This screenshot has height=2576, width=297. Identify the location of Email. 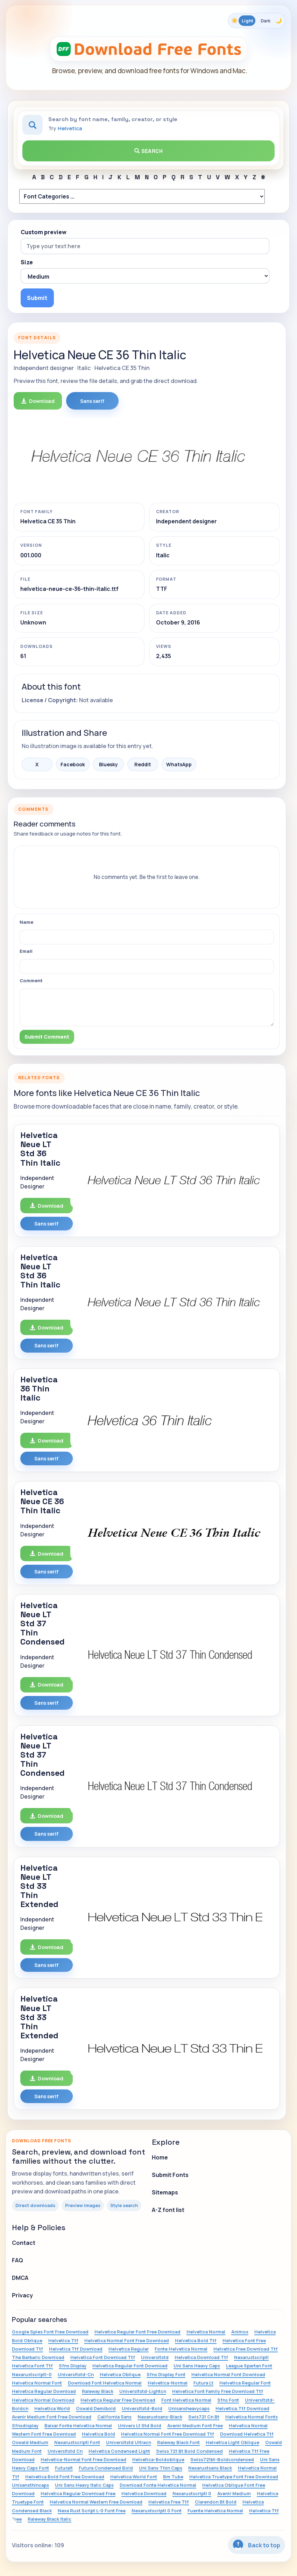
(26, 951).